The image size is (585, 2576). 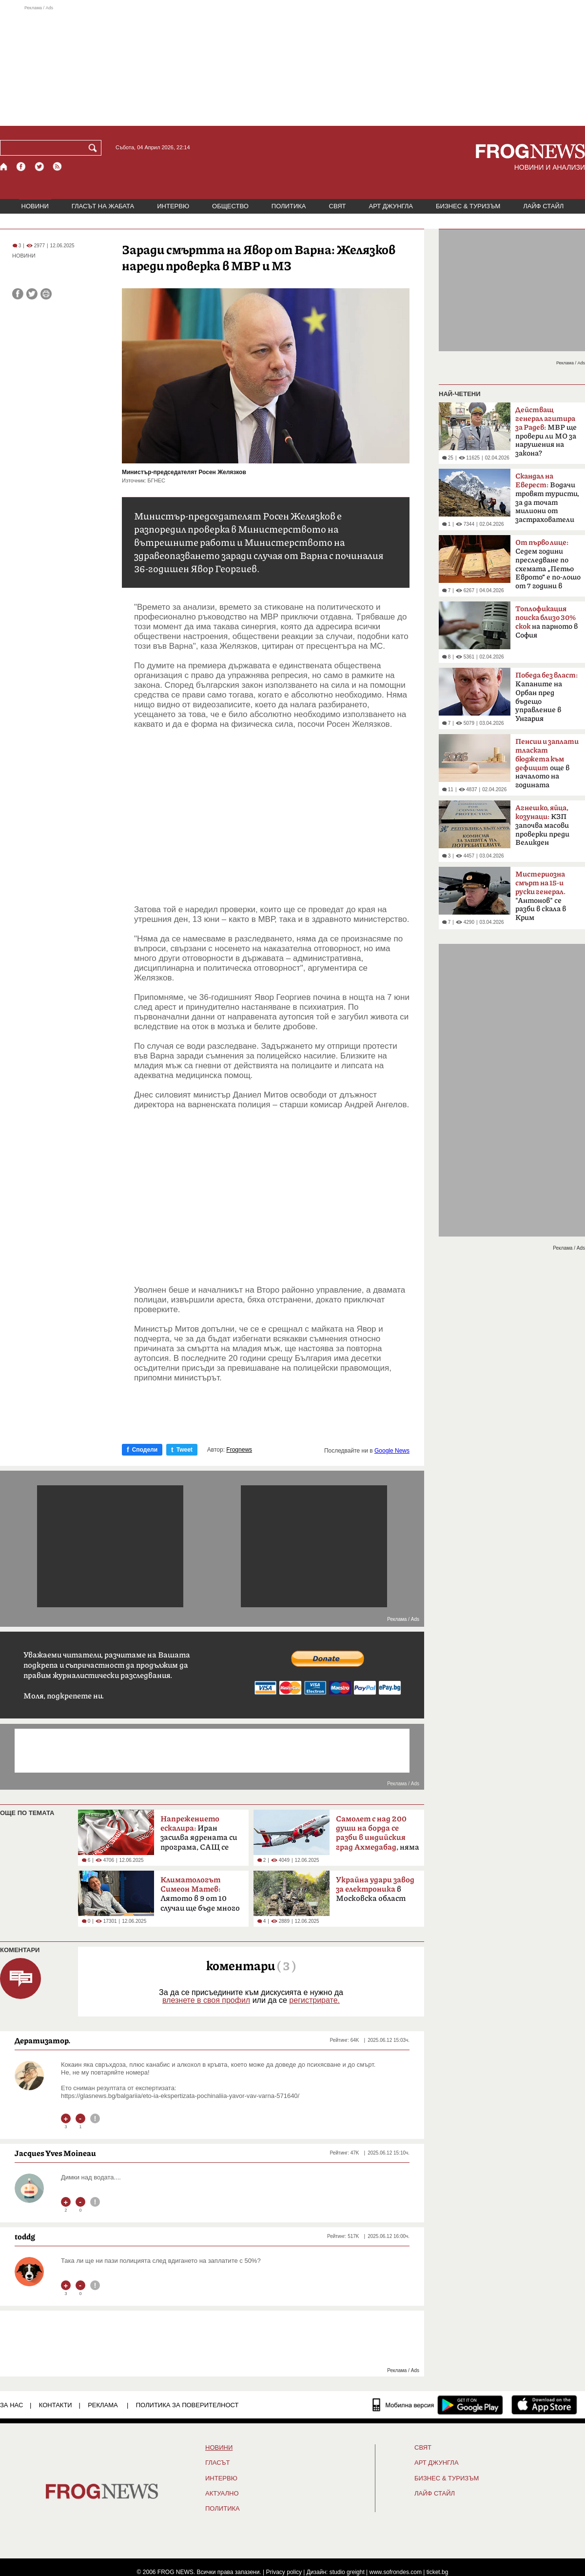 I want to click on [RSS страница], so click(x=57, y=166).